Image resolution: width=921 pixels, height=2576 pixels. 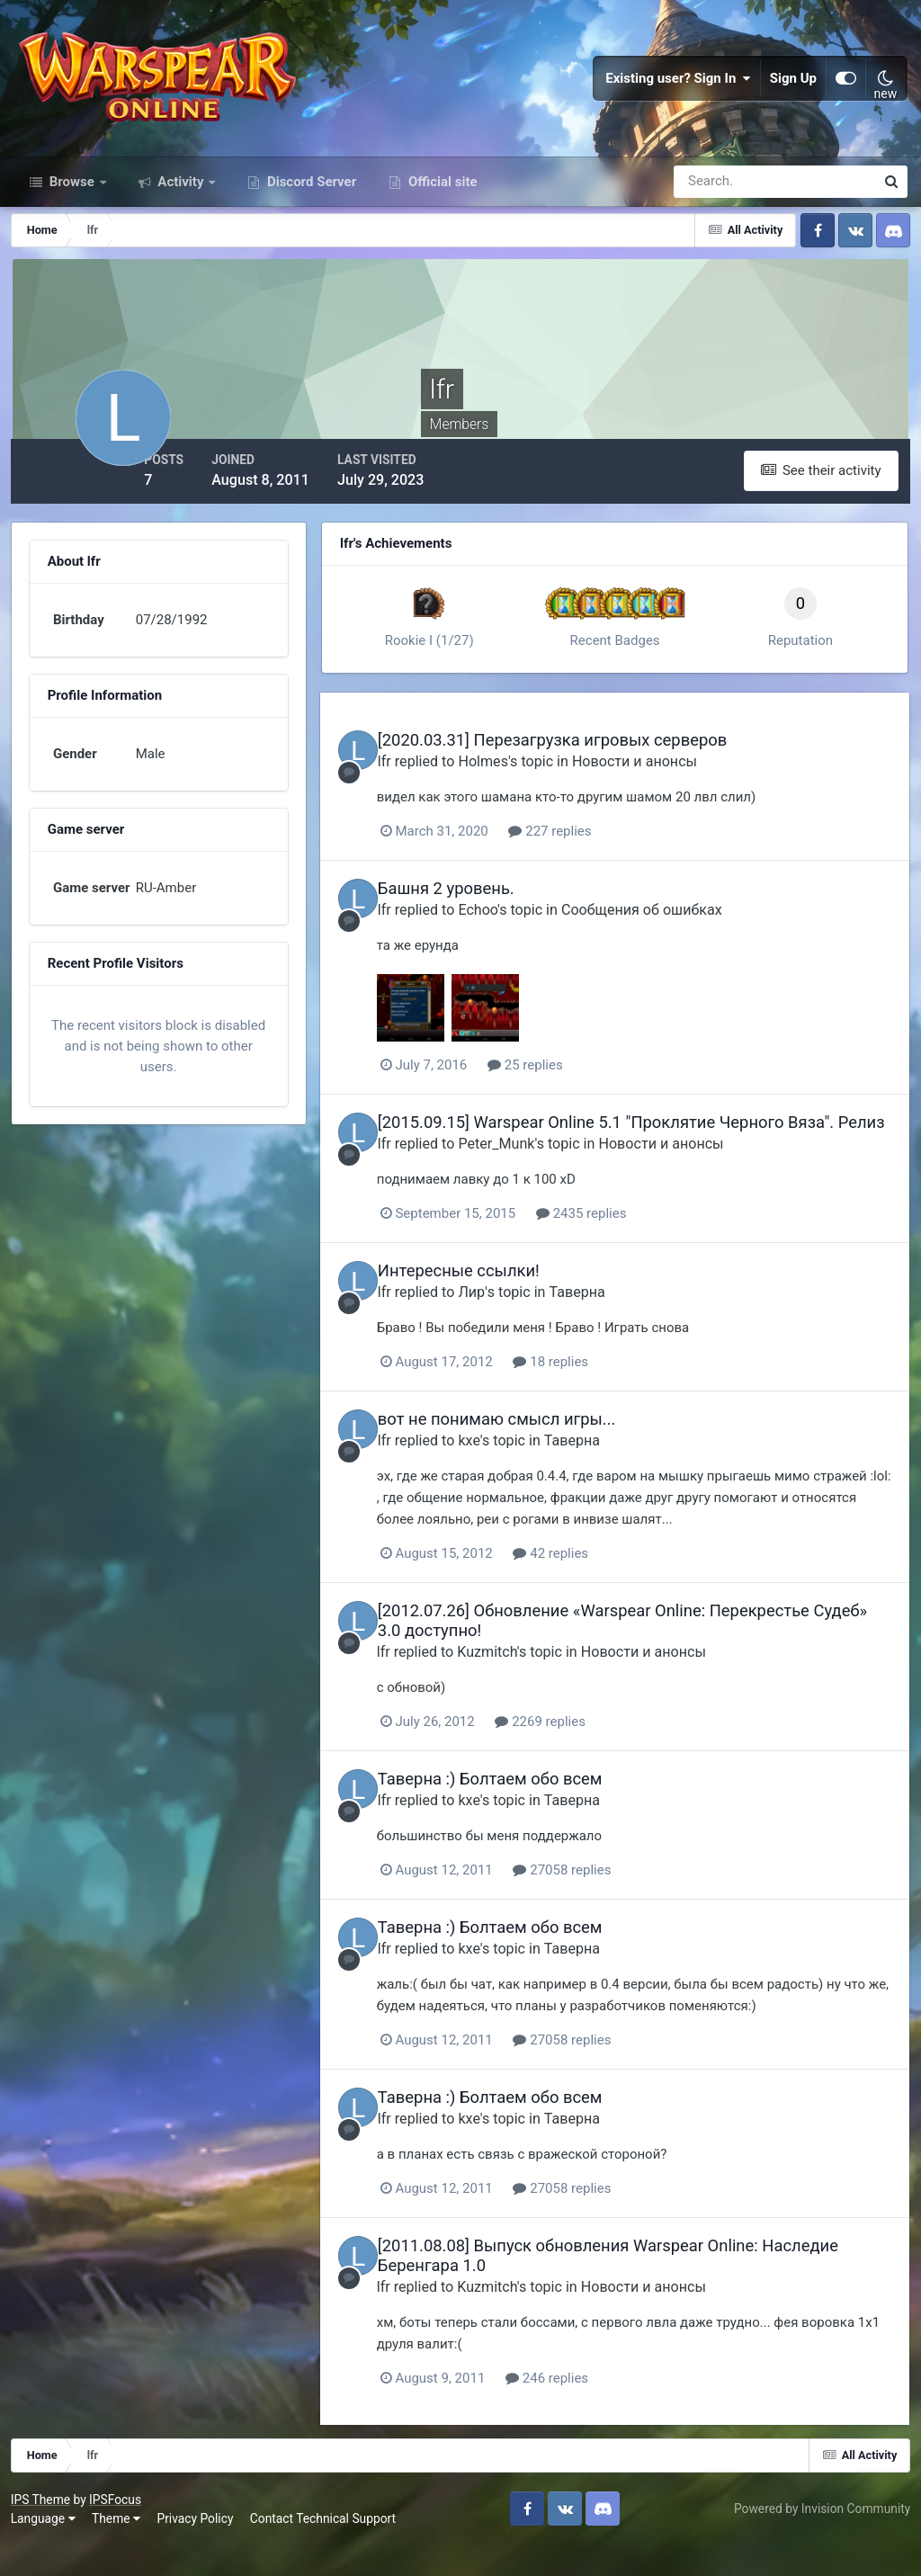 What do you see at coordinates (118, 2529) in the screenshot?
I see `IPSFocus` at bounding box center [118, 2529].